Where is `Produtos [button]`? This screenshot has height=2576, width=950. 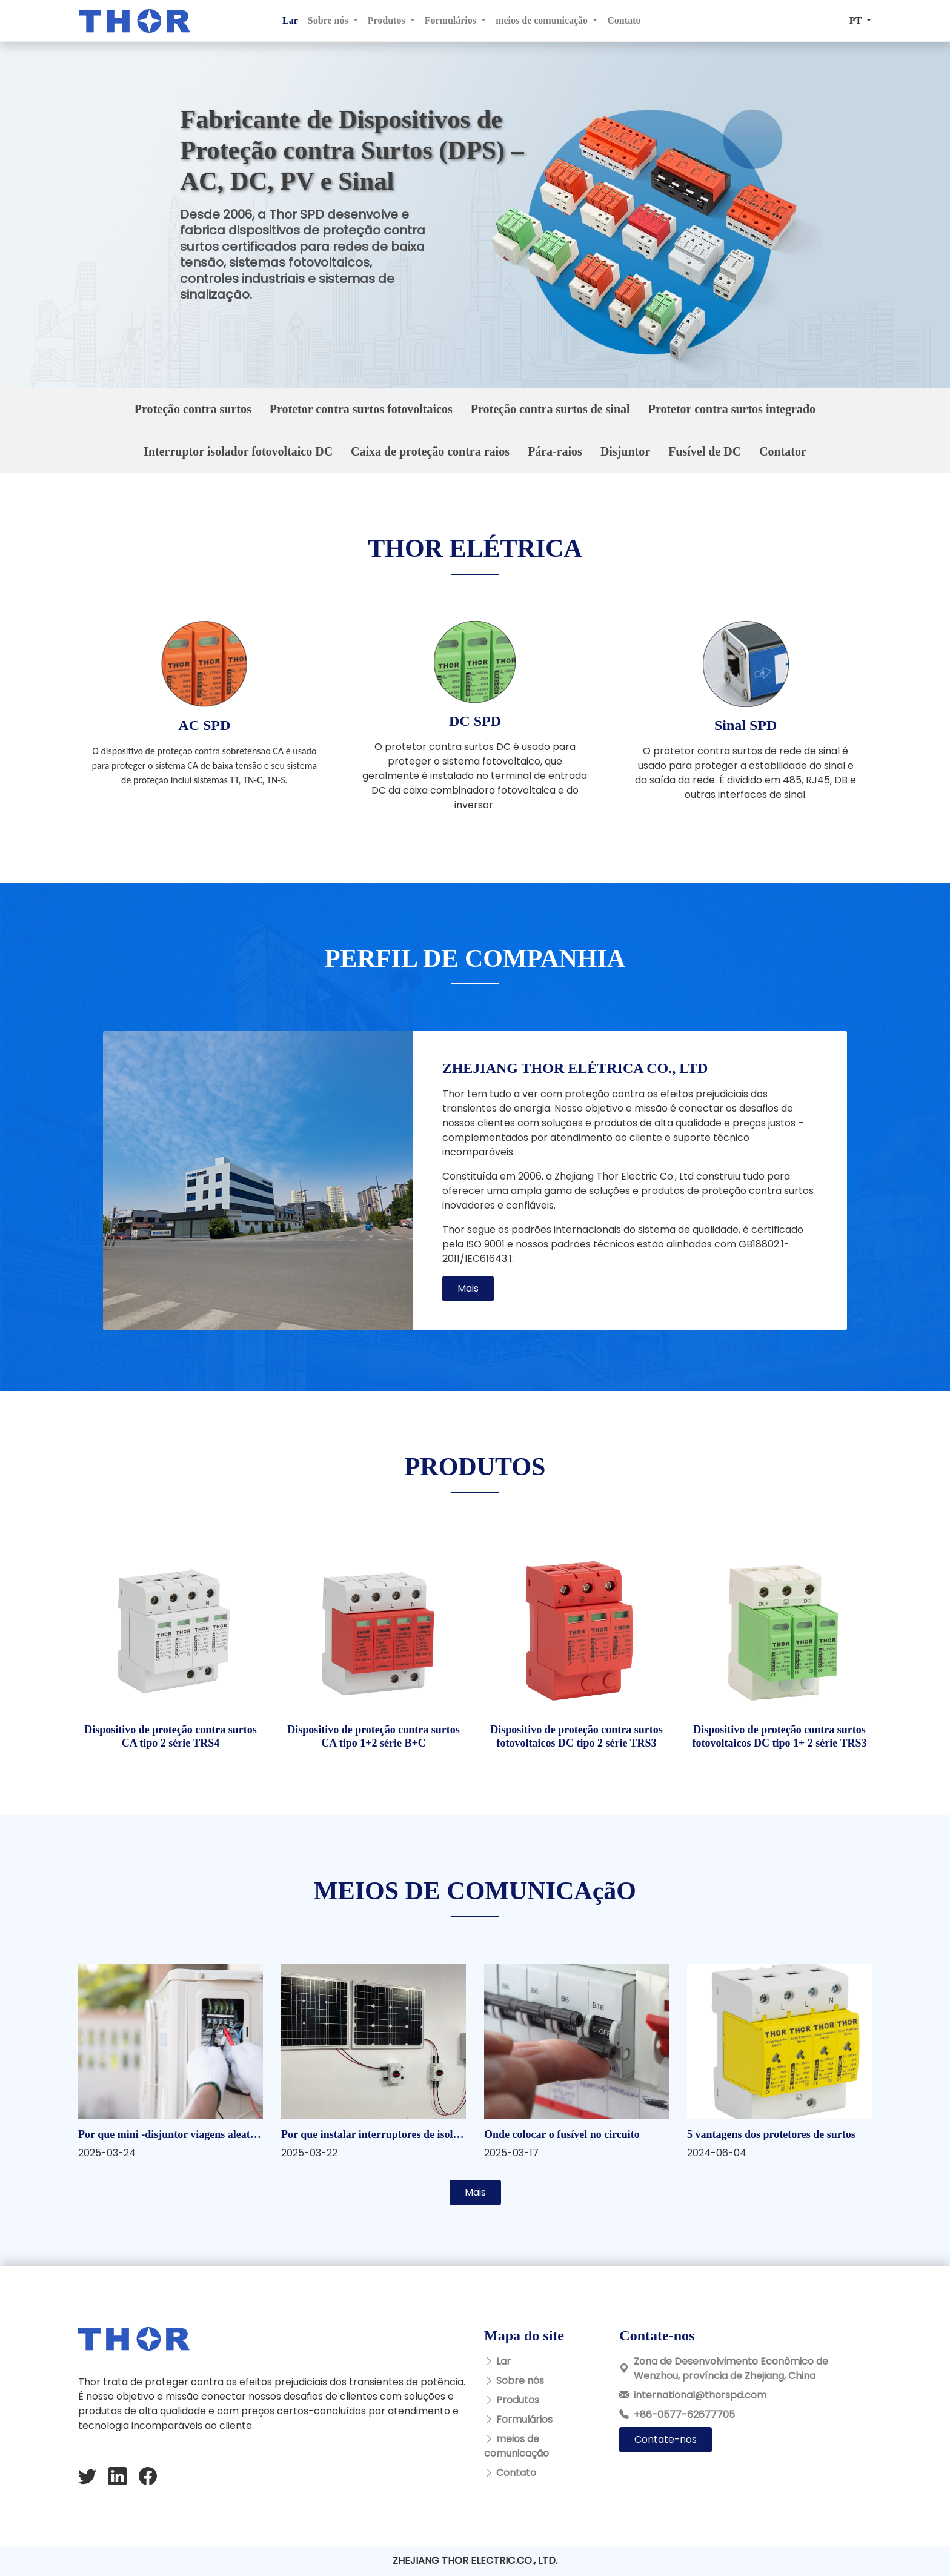 Produtos [button] is located at coordinates (388, 20).